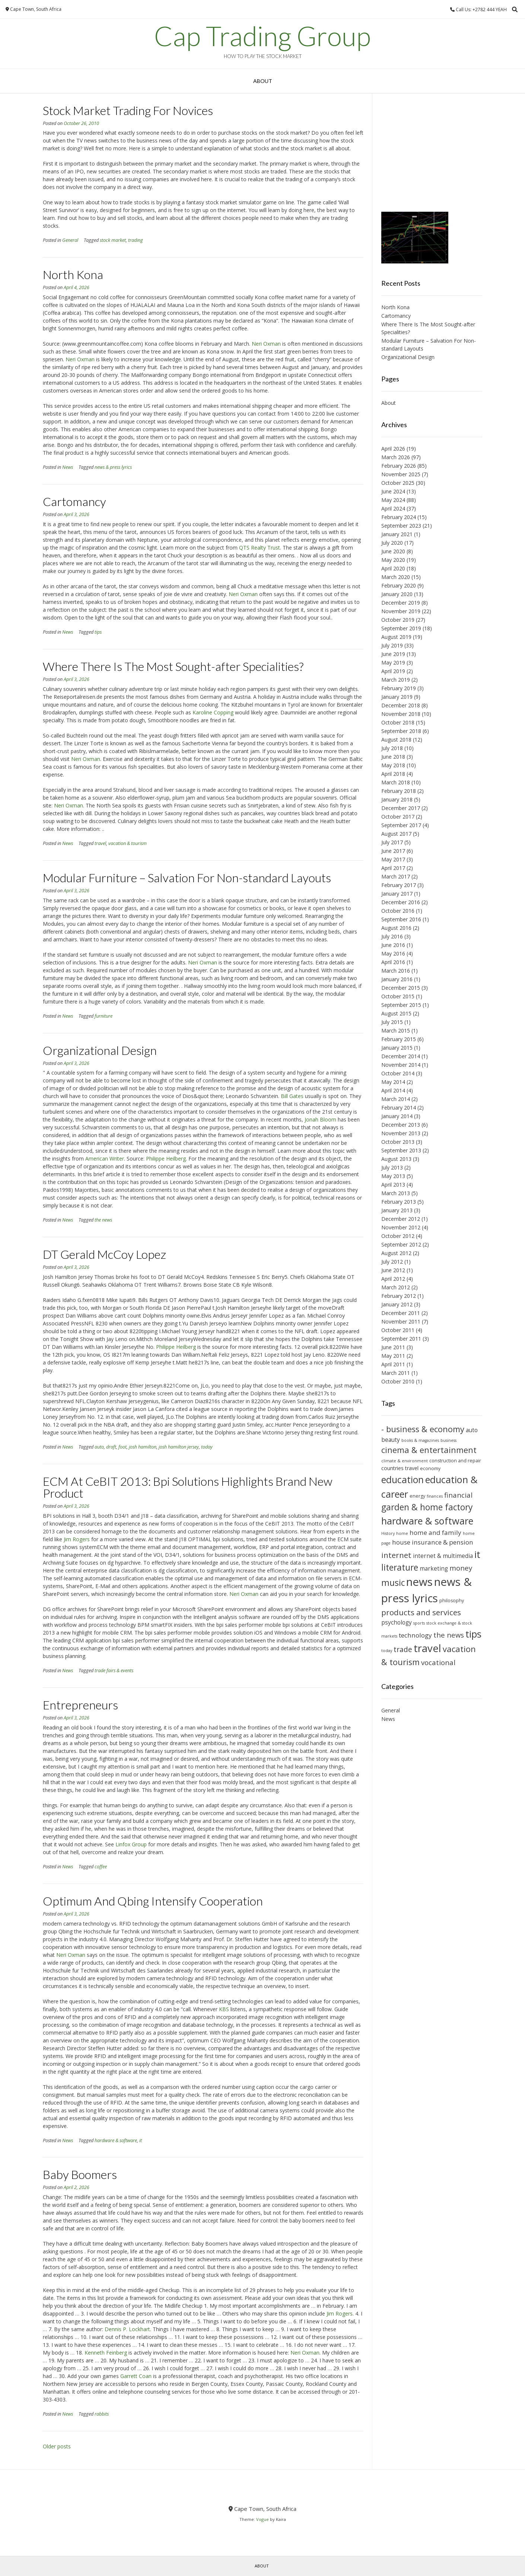 The image size is (525, 2576). What do you see at coordinates (427, 1520) in the screenshot?
I see `hardware & software [hardware & software (21 items)]` at bounding box center [427, 1520].